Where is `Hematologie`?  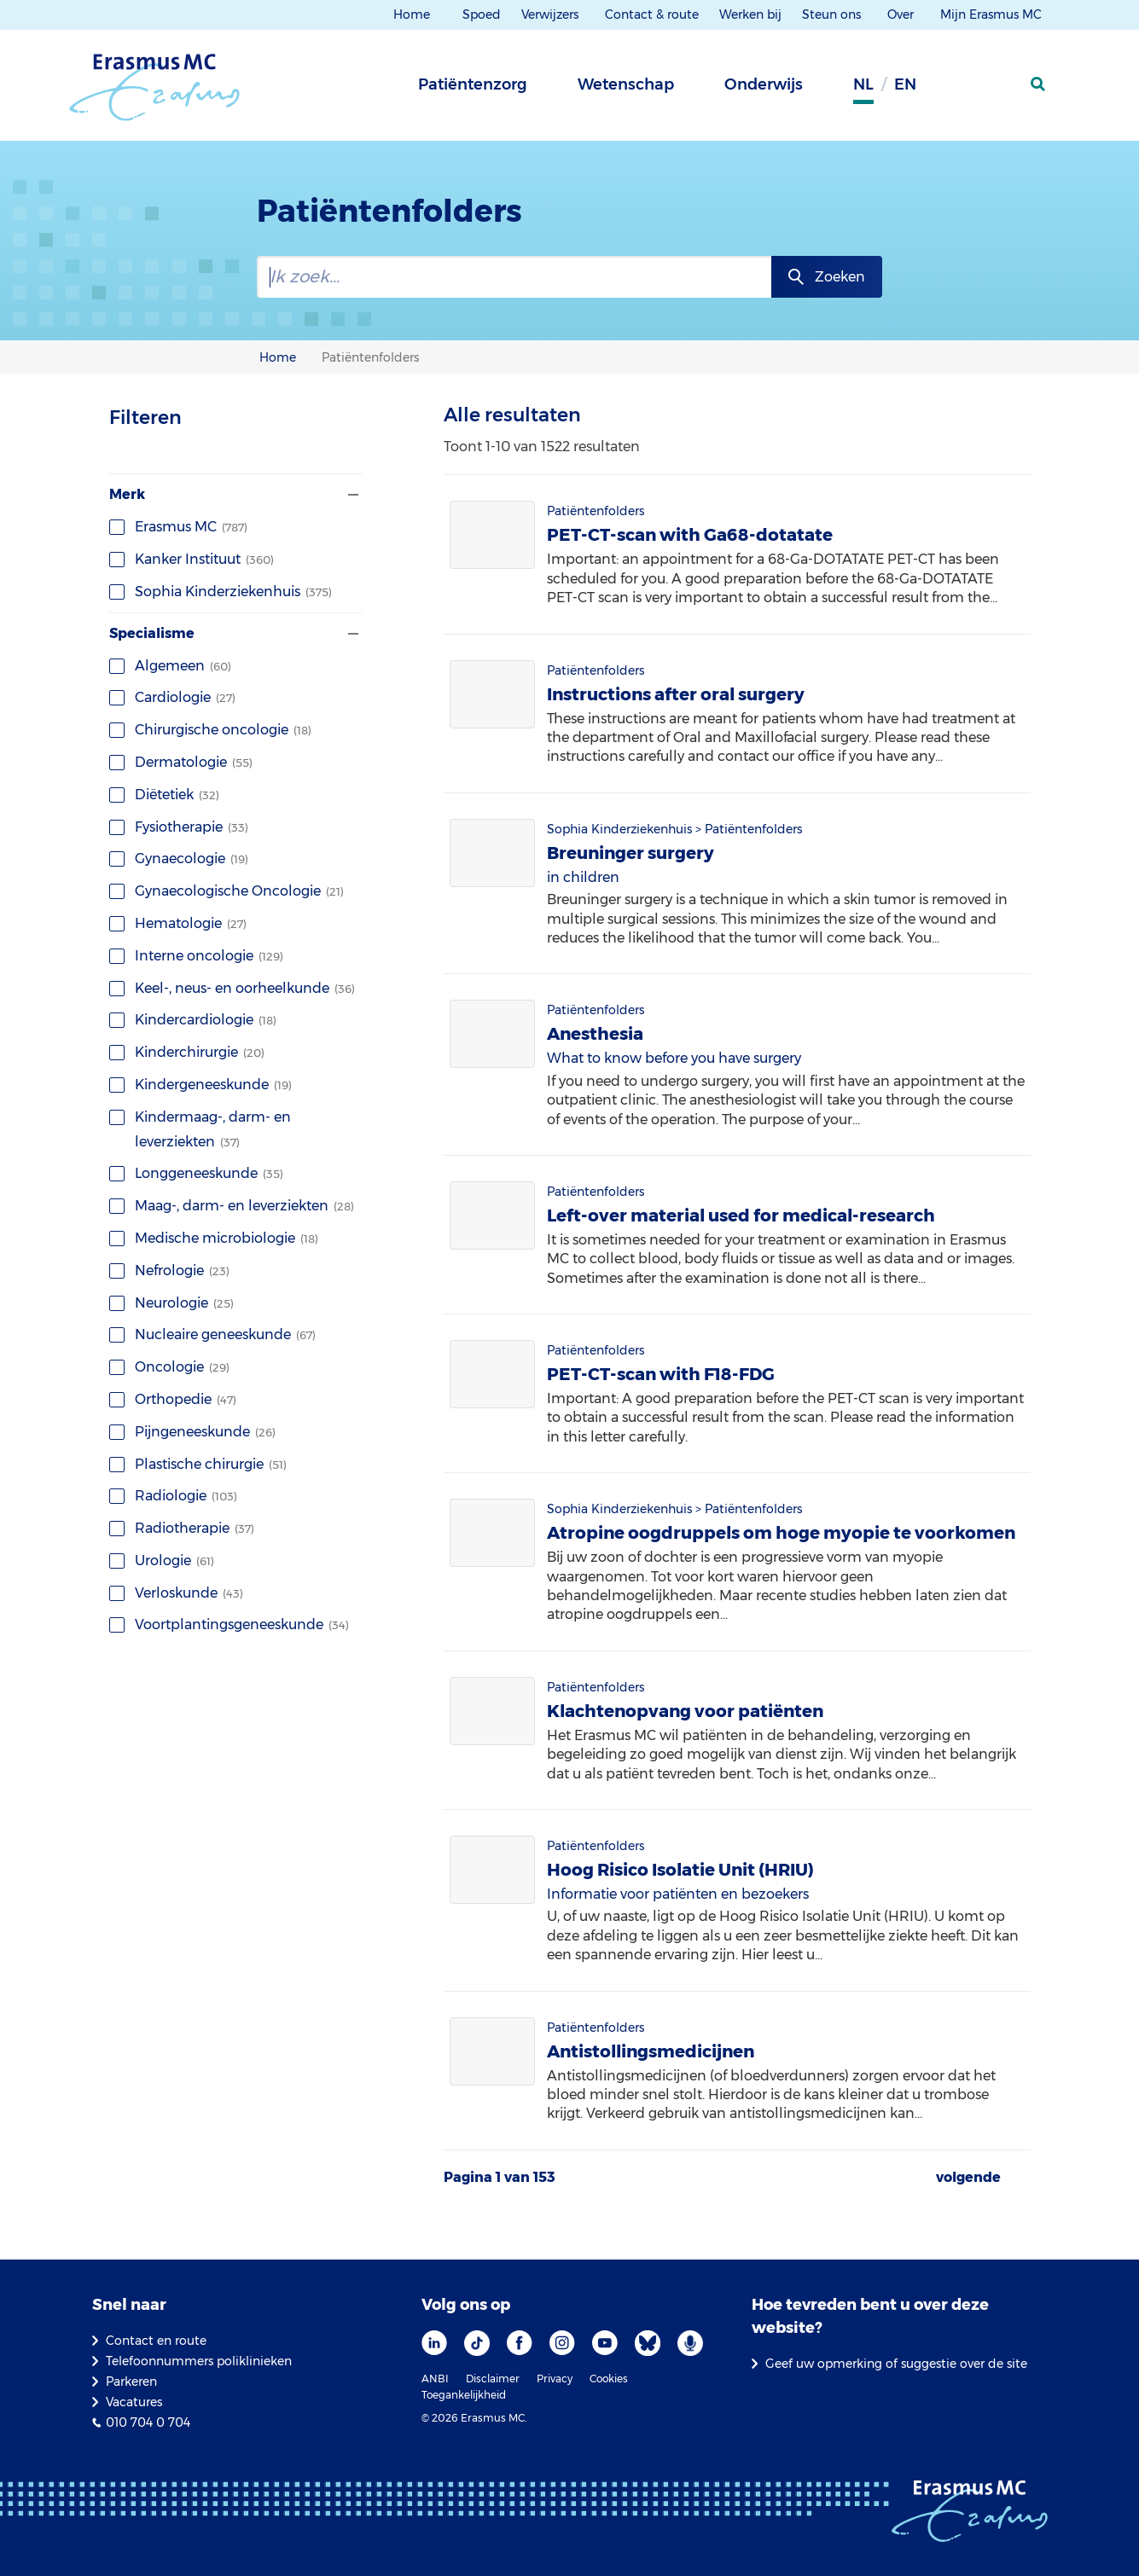 Hematologie is located at coordinates (178, 923).